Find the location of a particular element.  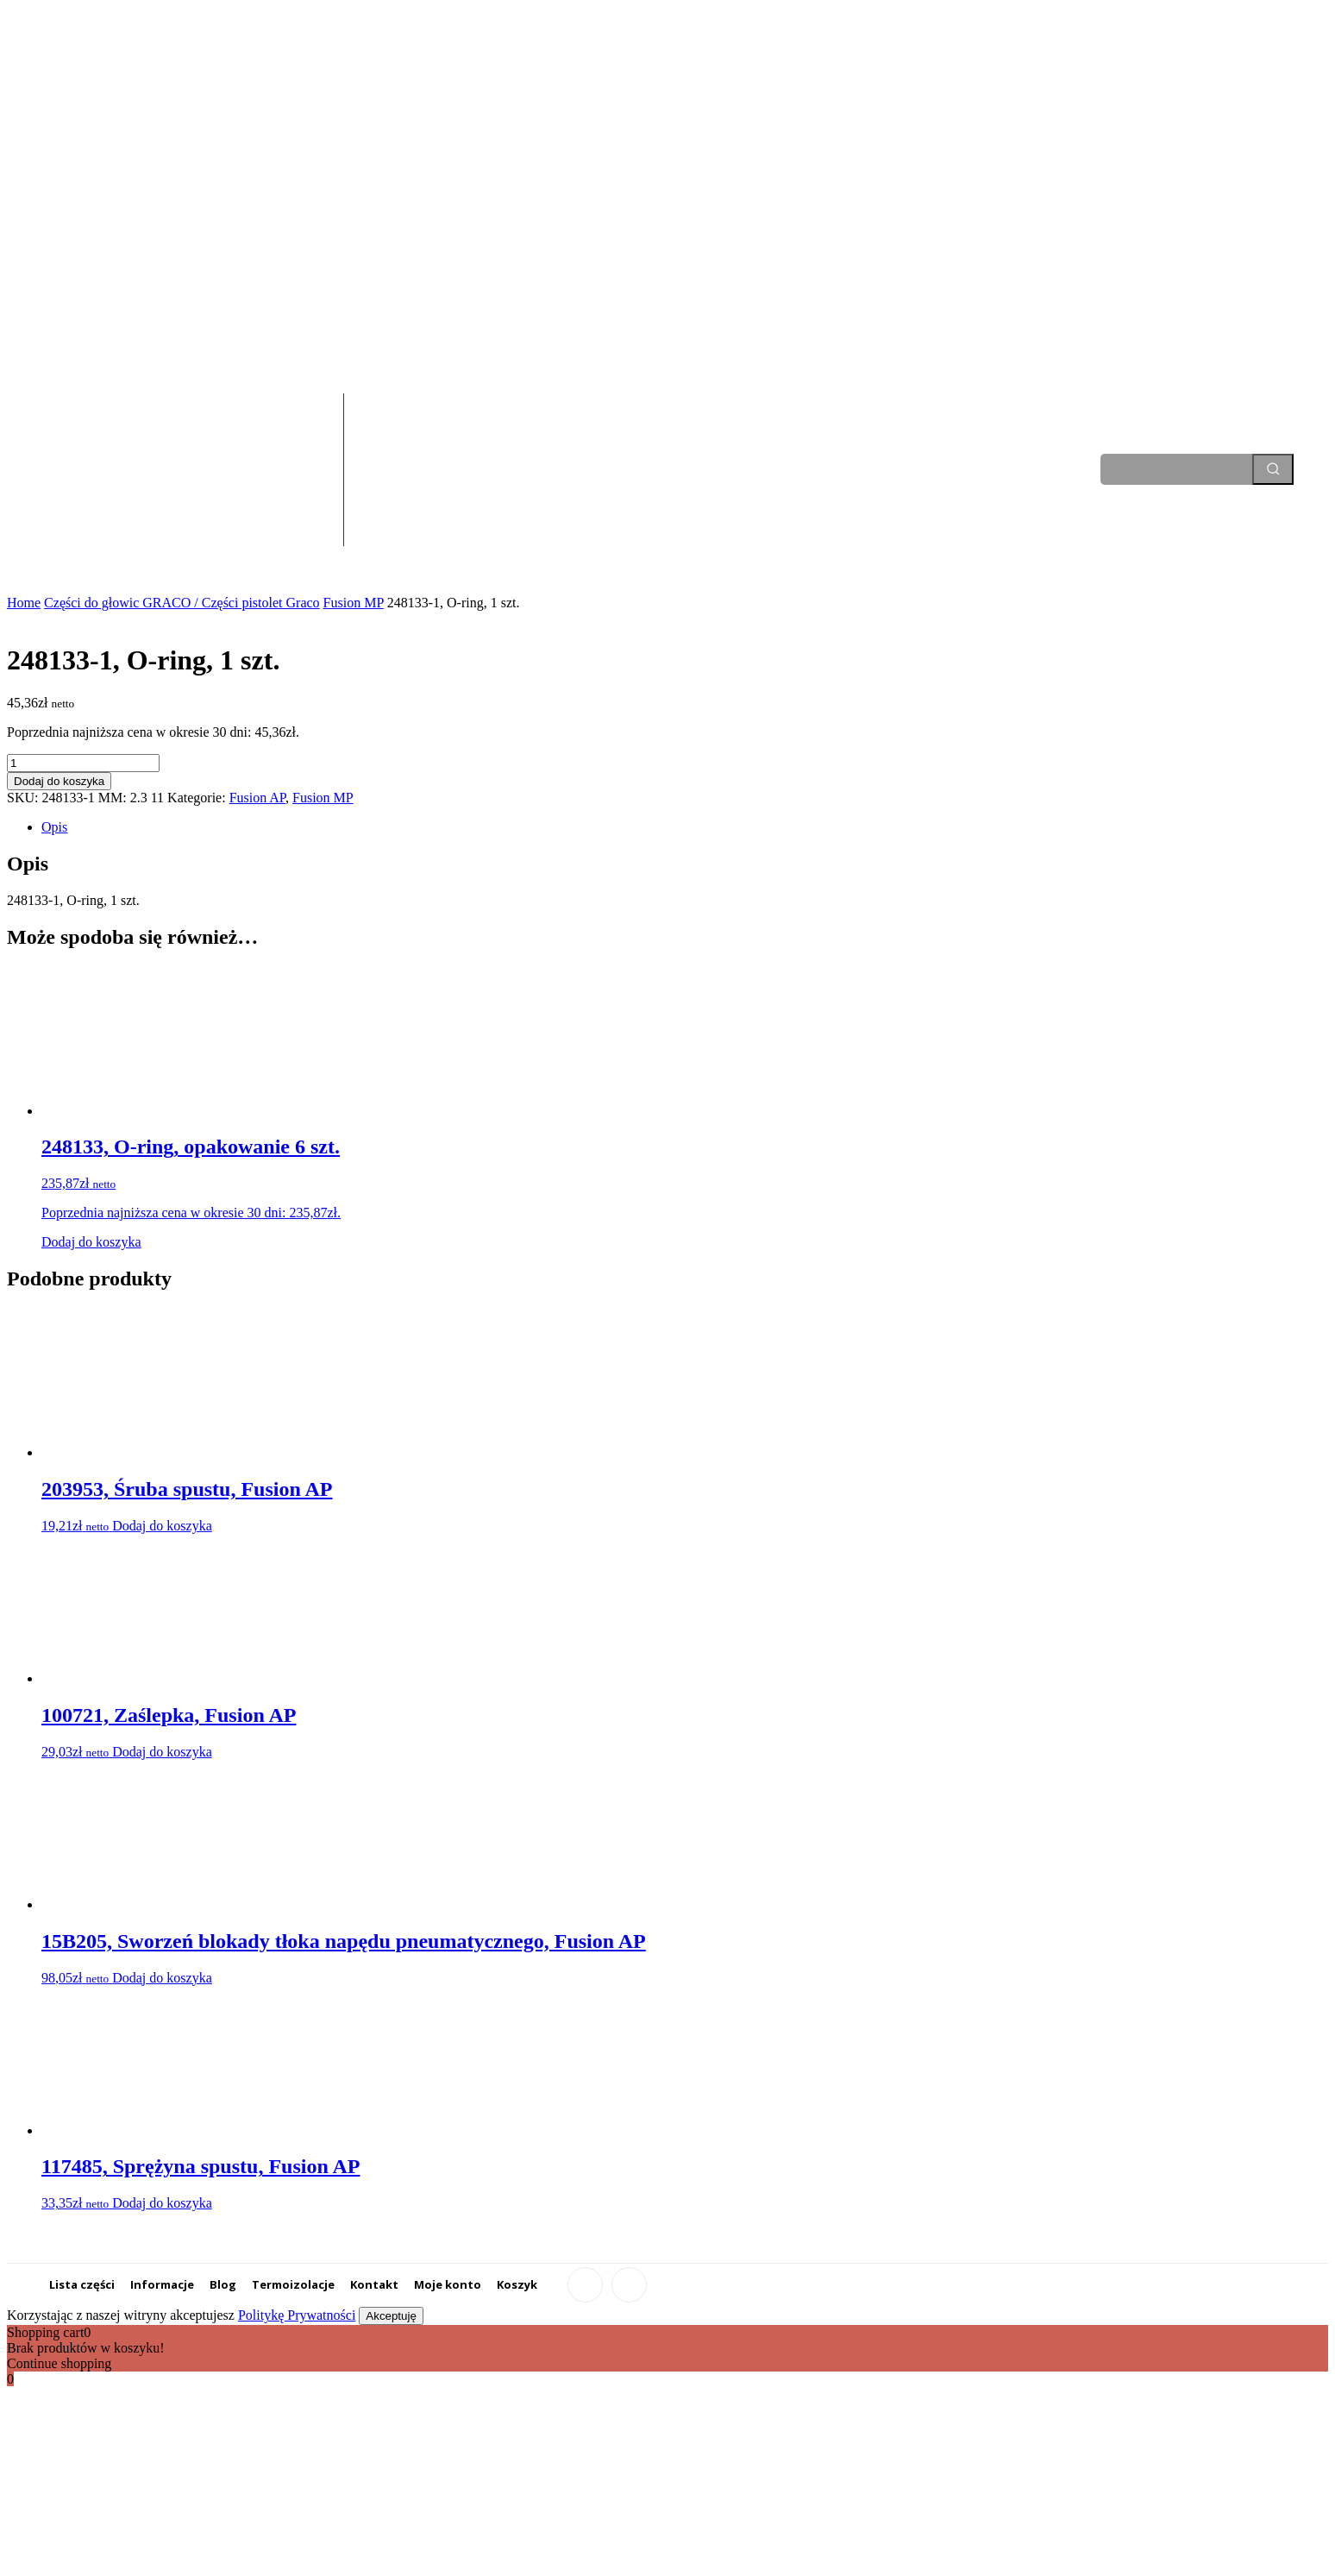

[Search] is located at coordinates (1273, 469).